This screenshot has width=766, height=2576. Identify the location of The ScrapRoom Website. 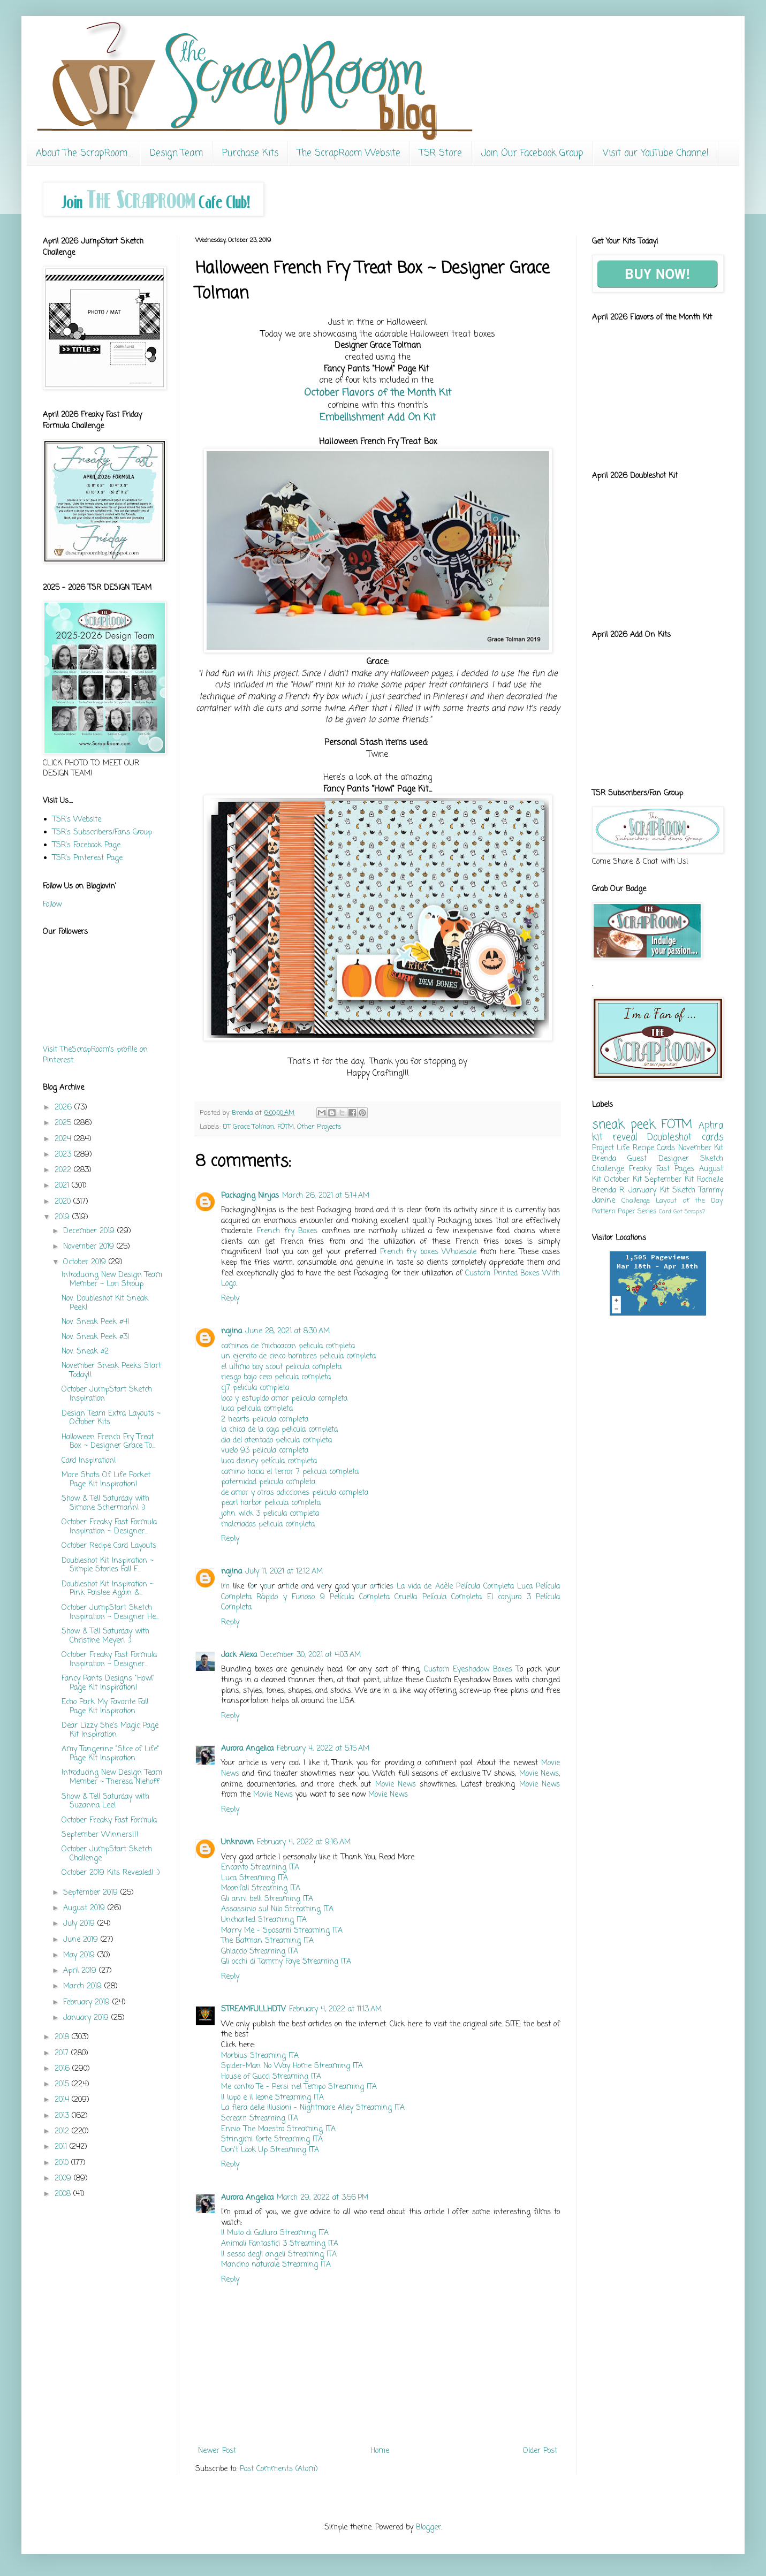
(349, 153).